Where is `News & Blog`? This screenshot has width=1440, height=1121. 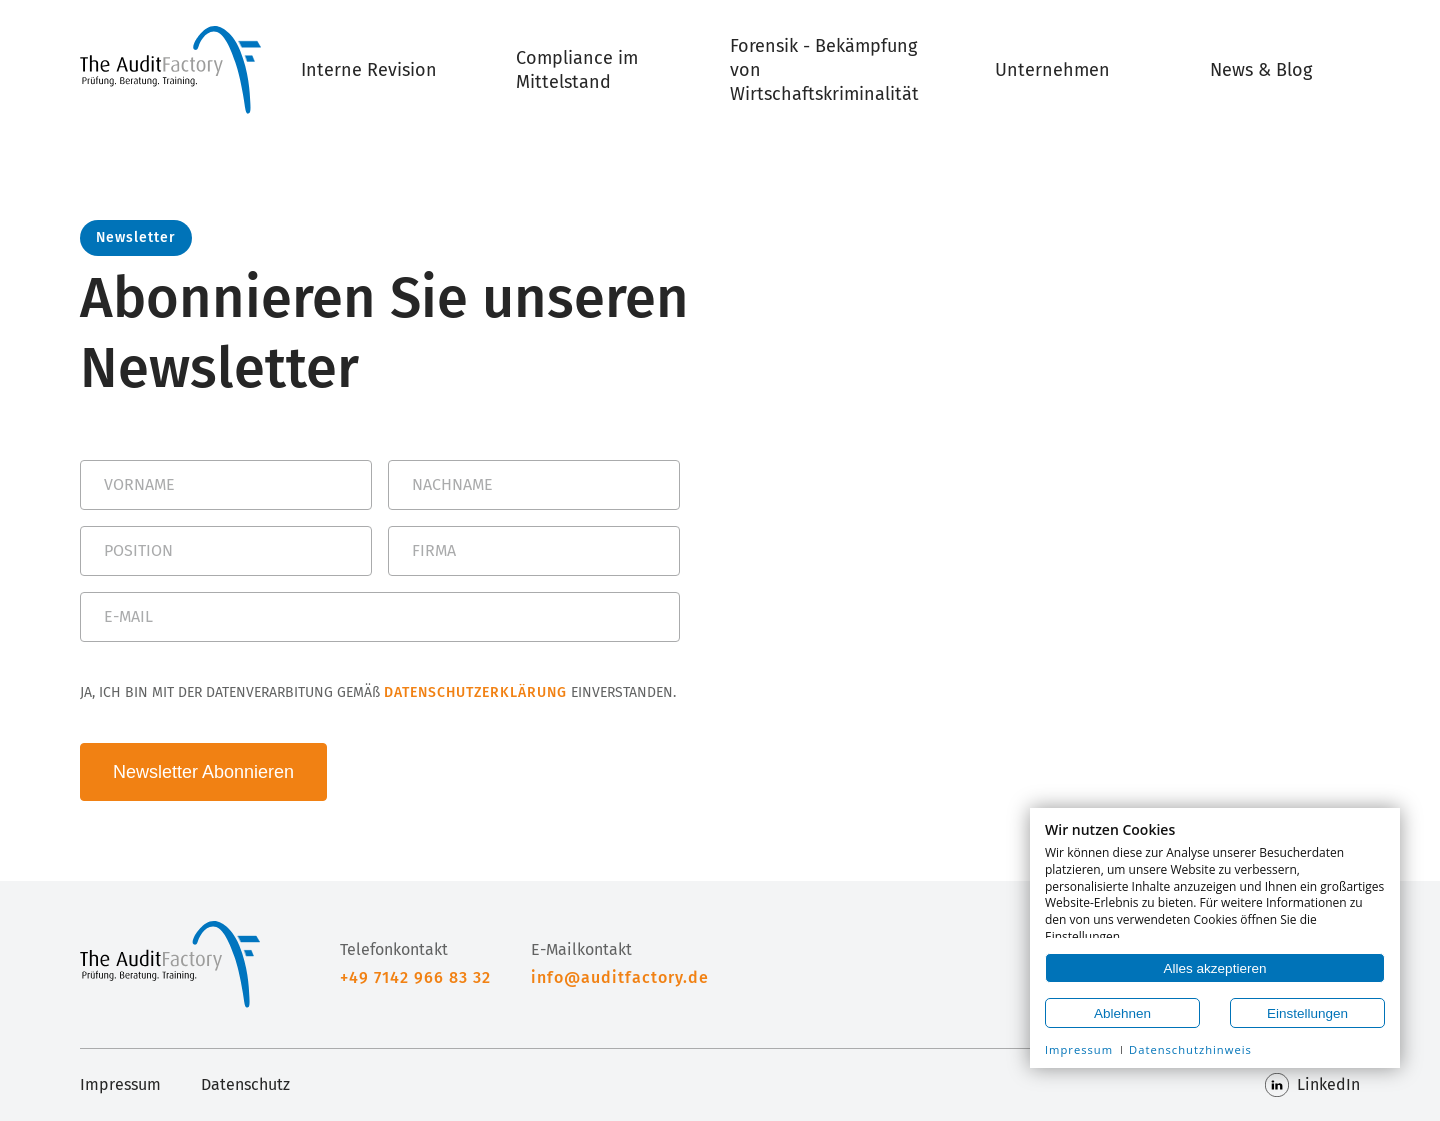 News & Blog is located at coordinates (1261, 70).